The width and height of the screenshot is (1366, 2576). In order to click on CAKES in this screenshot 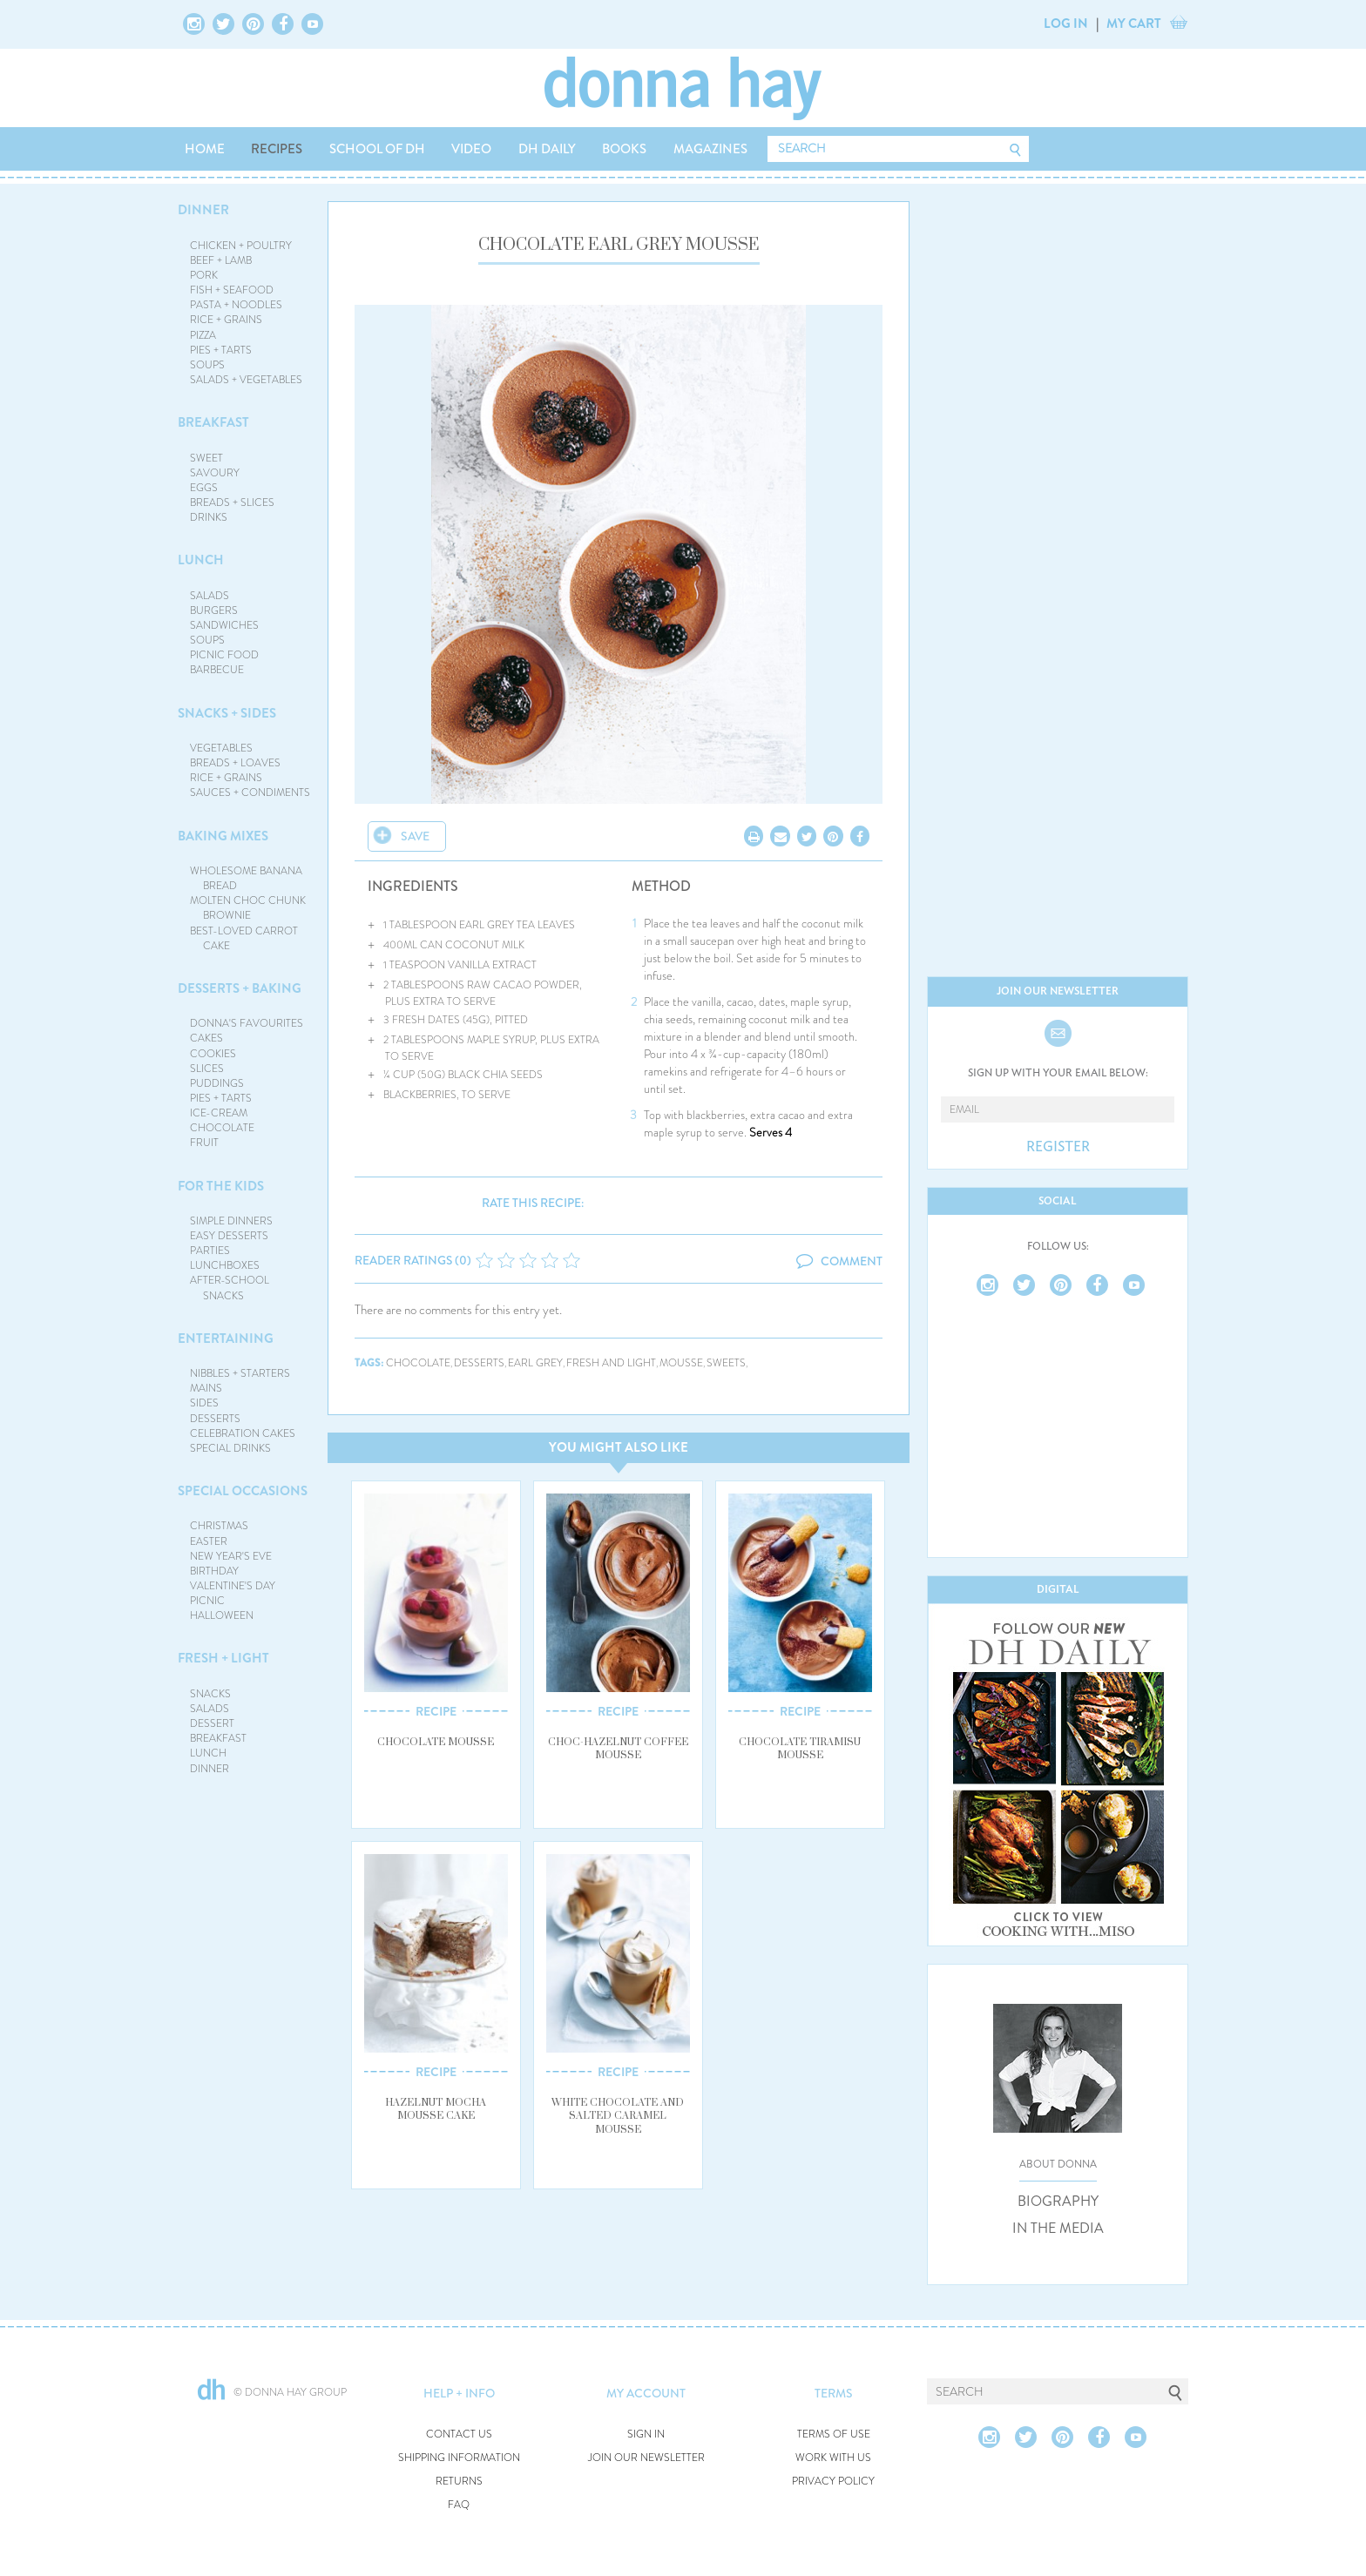, I will do `click(206, 1038)`.